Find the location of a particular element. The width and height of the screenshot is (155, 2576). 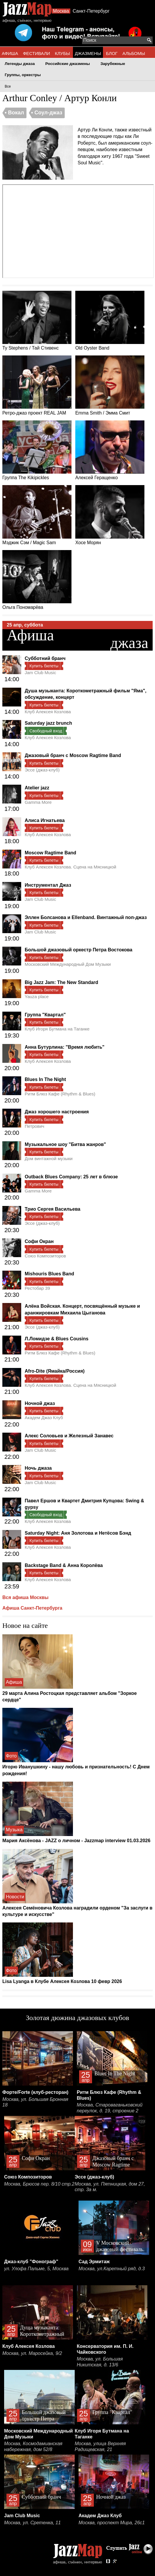

Группа "Квартал" is located at coordinates (45, 1014).